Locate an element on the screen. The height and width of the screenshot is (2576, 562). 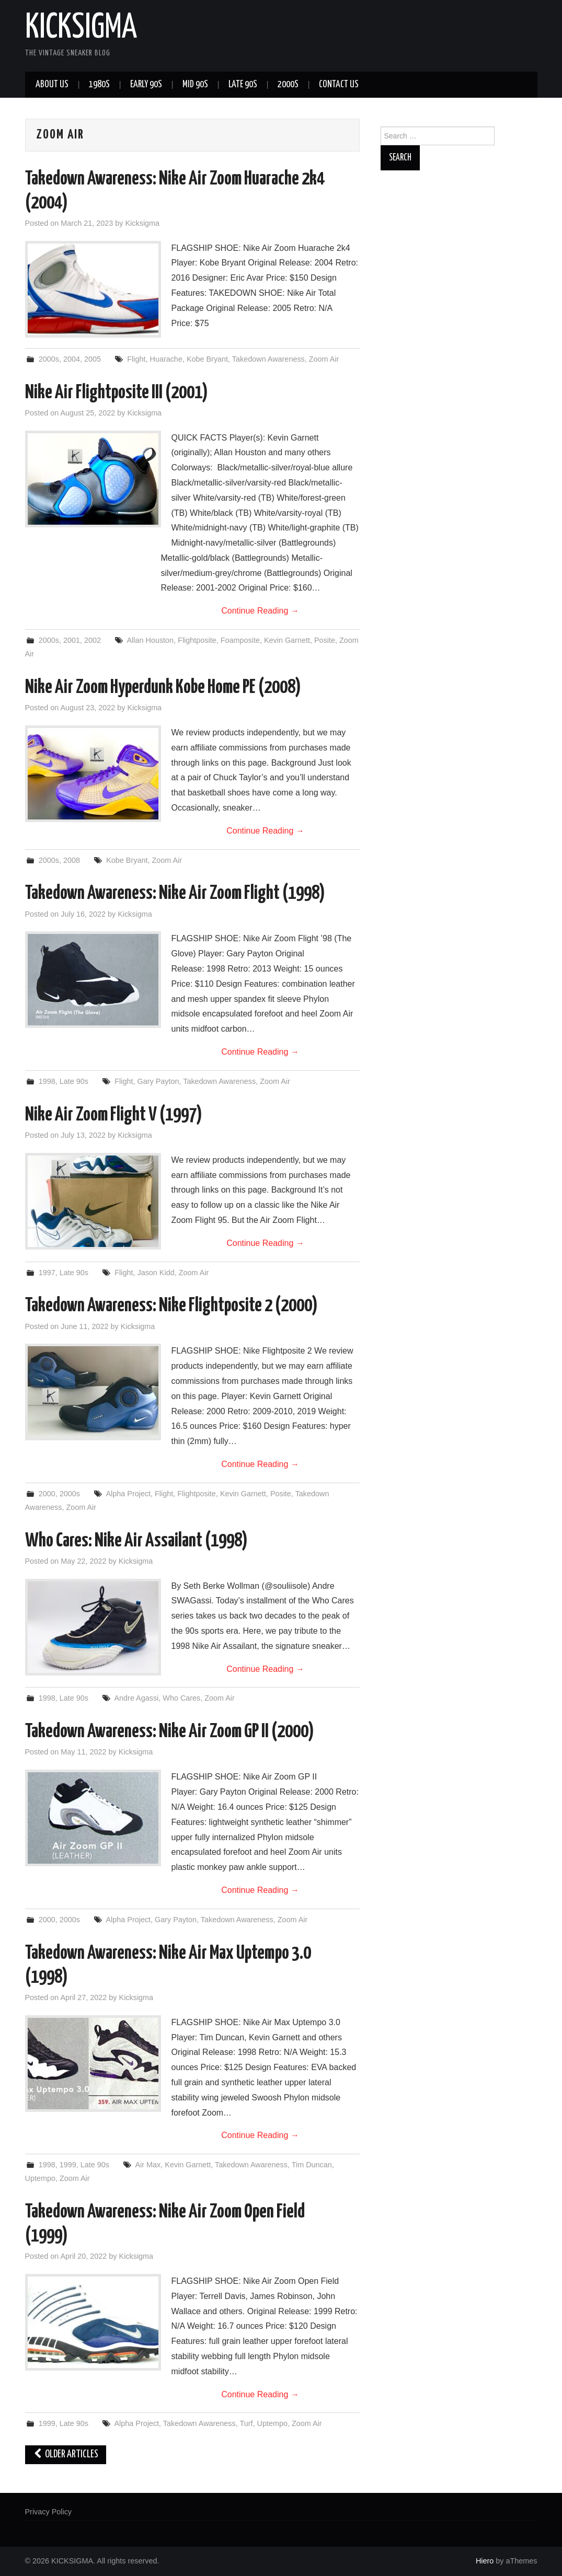
Zoom Air is located at coordinates (324, 359).